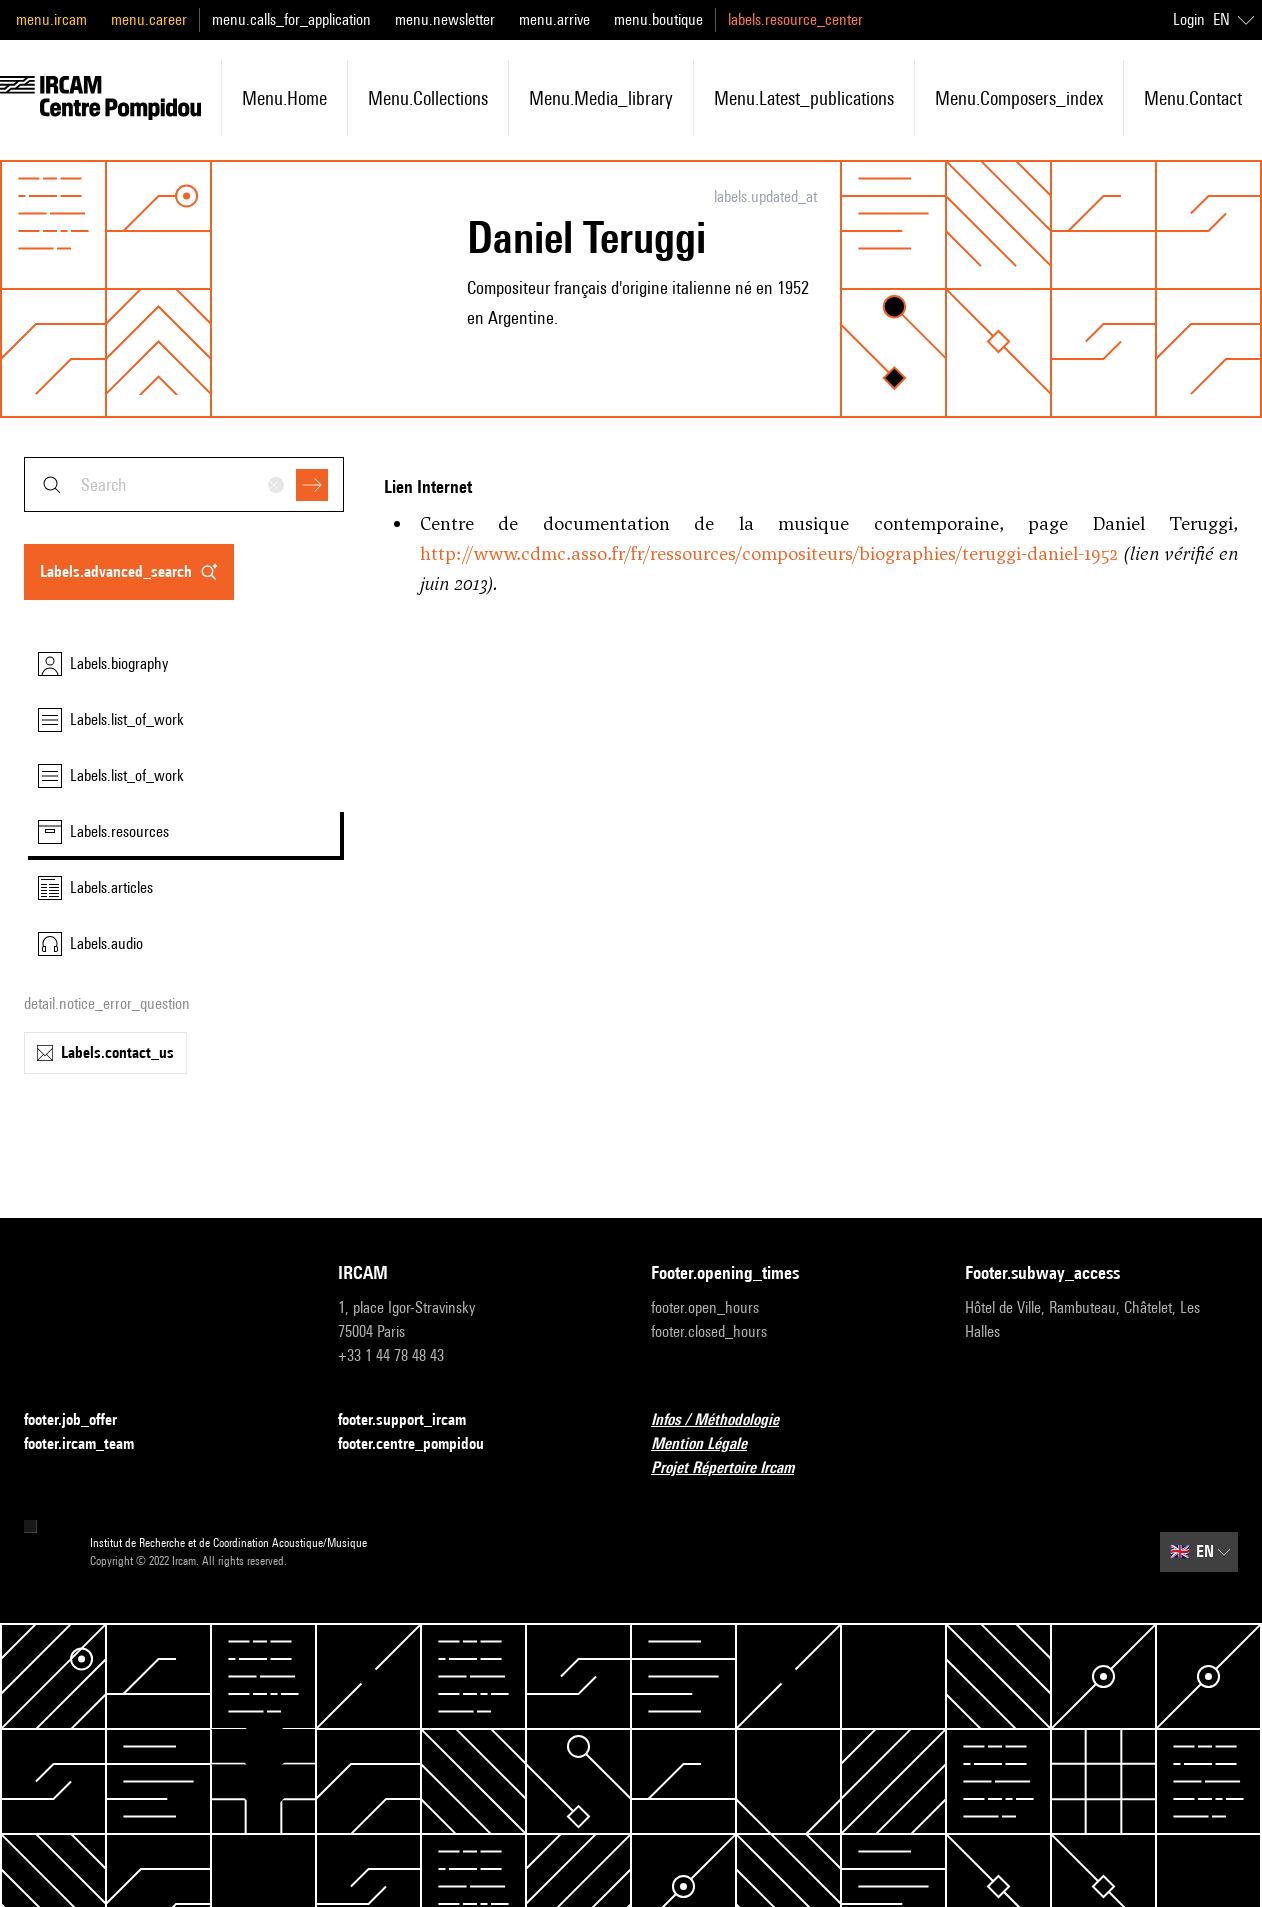 The width and height of the screenshot is (1262, 1907). I want to click on menu.newsletter, so click(445, 19).